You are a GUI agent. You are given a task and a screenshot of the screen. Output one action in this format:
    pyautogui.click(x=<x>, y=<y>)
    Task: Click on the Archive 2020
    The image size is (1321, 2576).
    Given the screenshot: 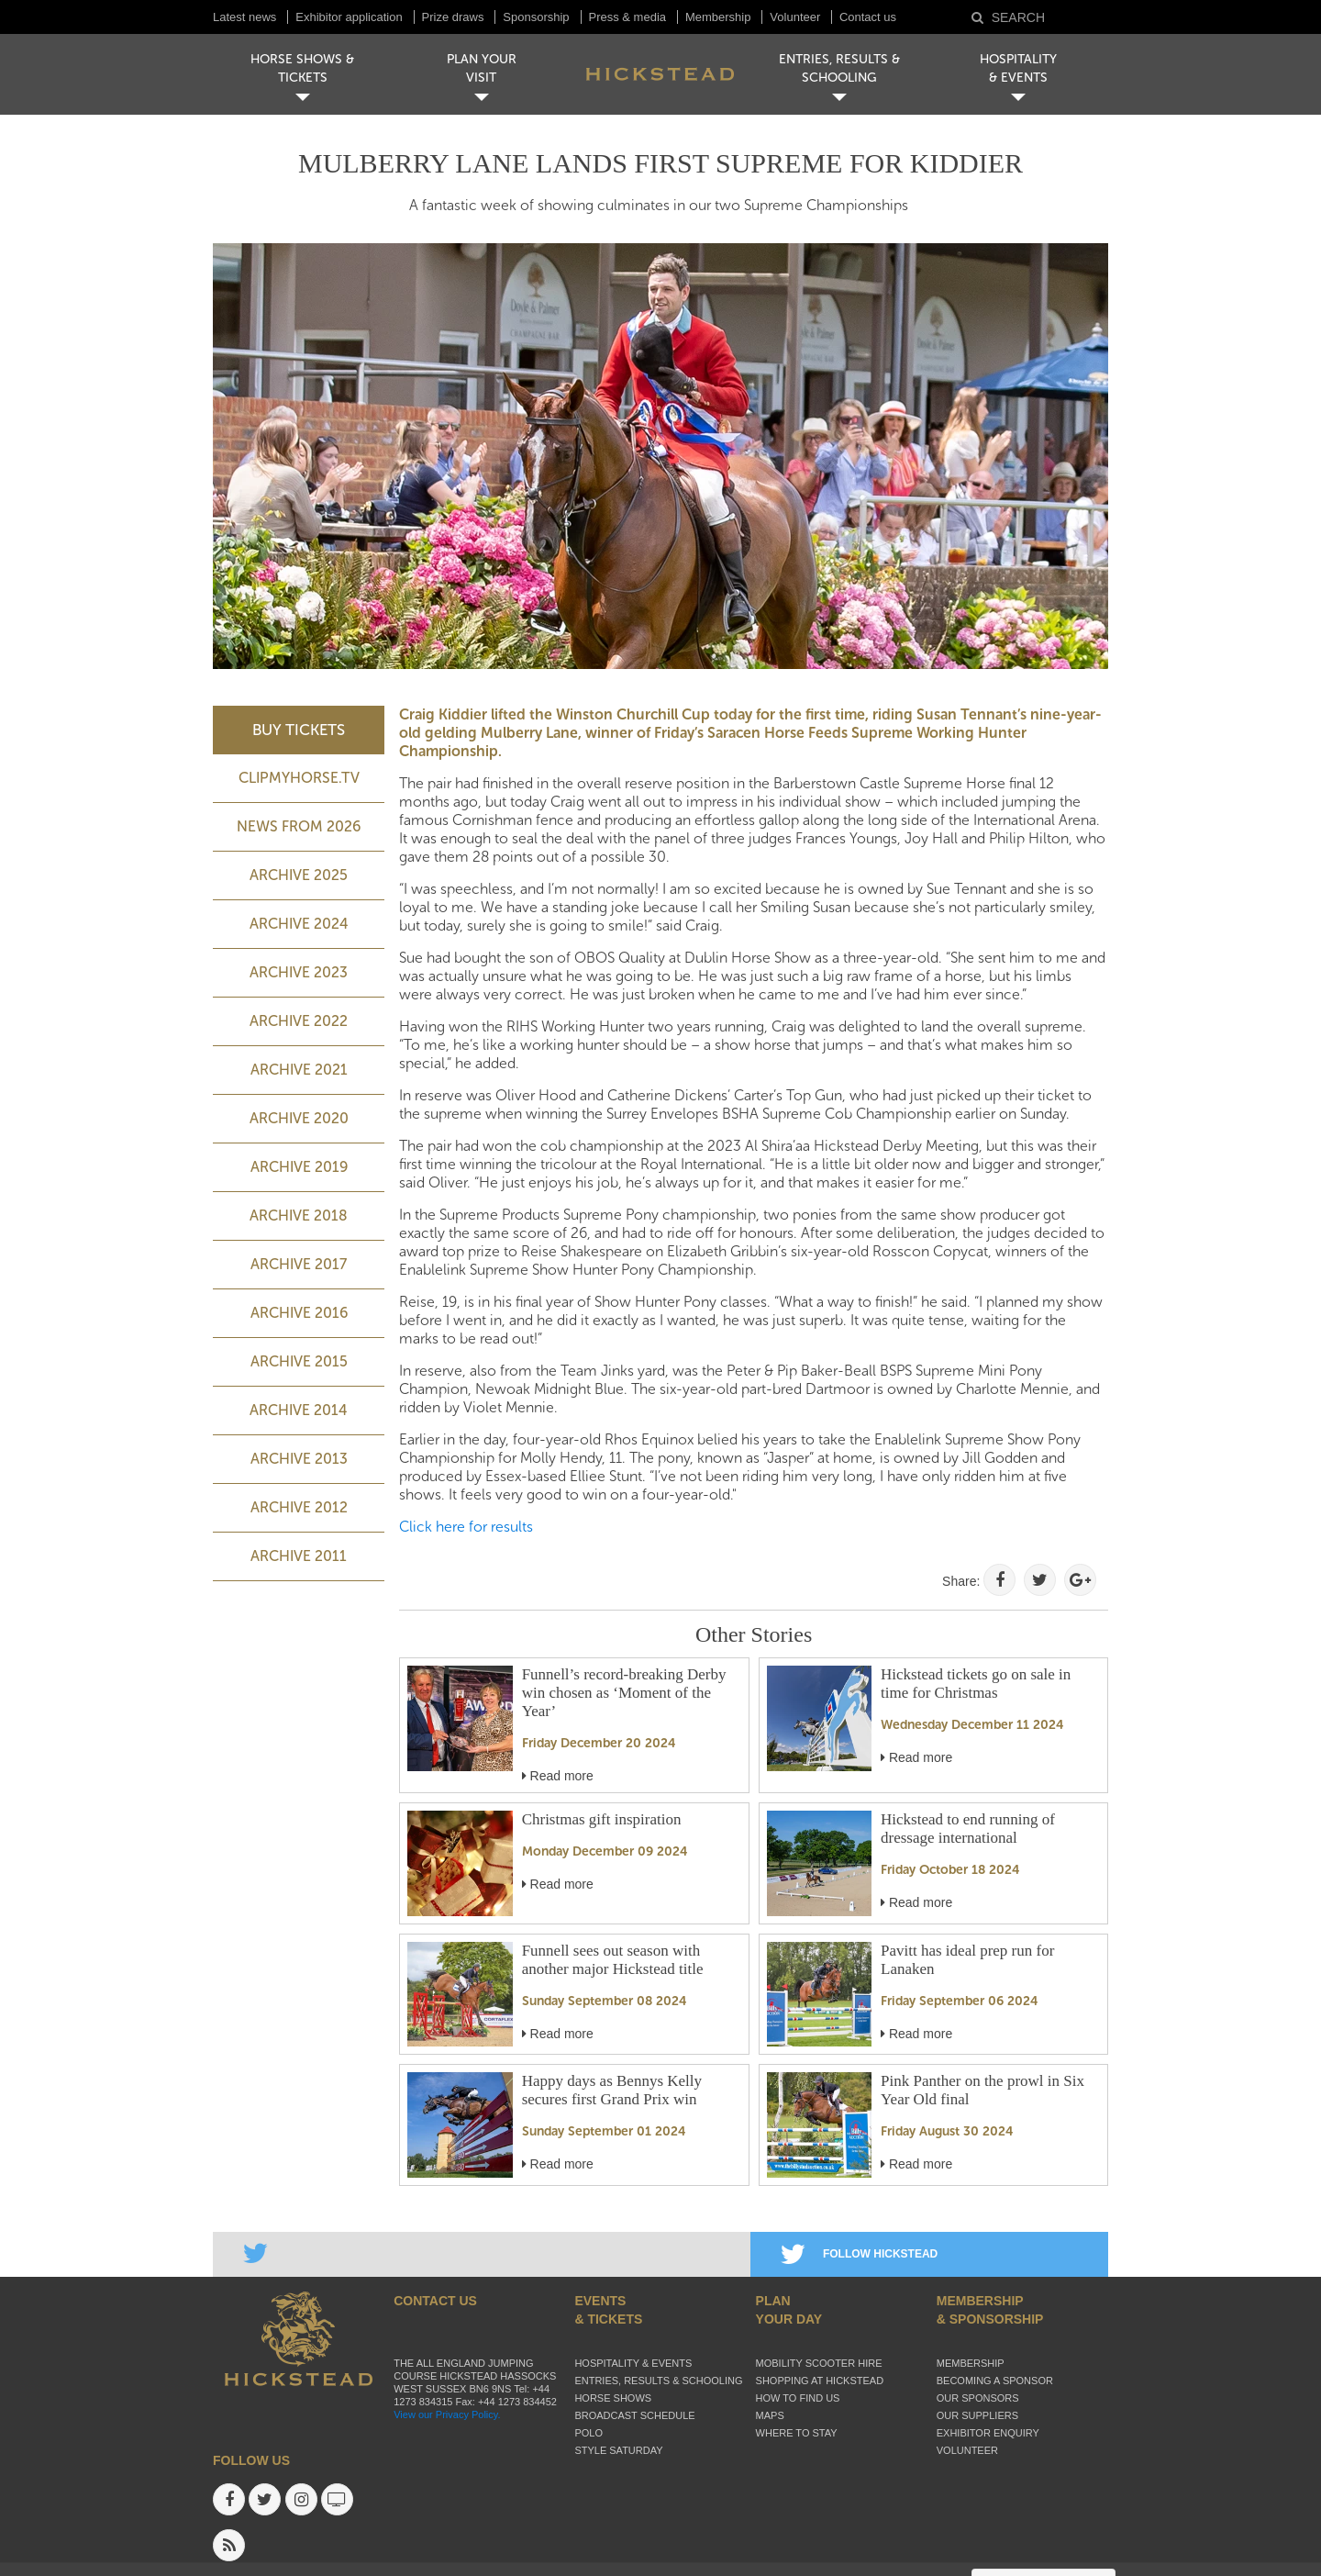 What is the action you would take?
    pyautogui.click(x=299, y=1118)
    